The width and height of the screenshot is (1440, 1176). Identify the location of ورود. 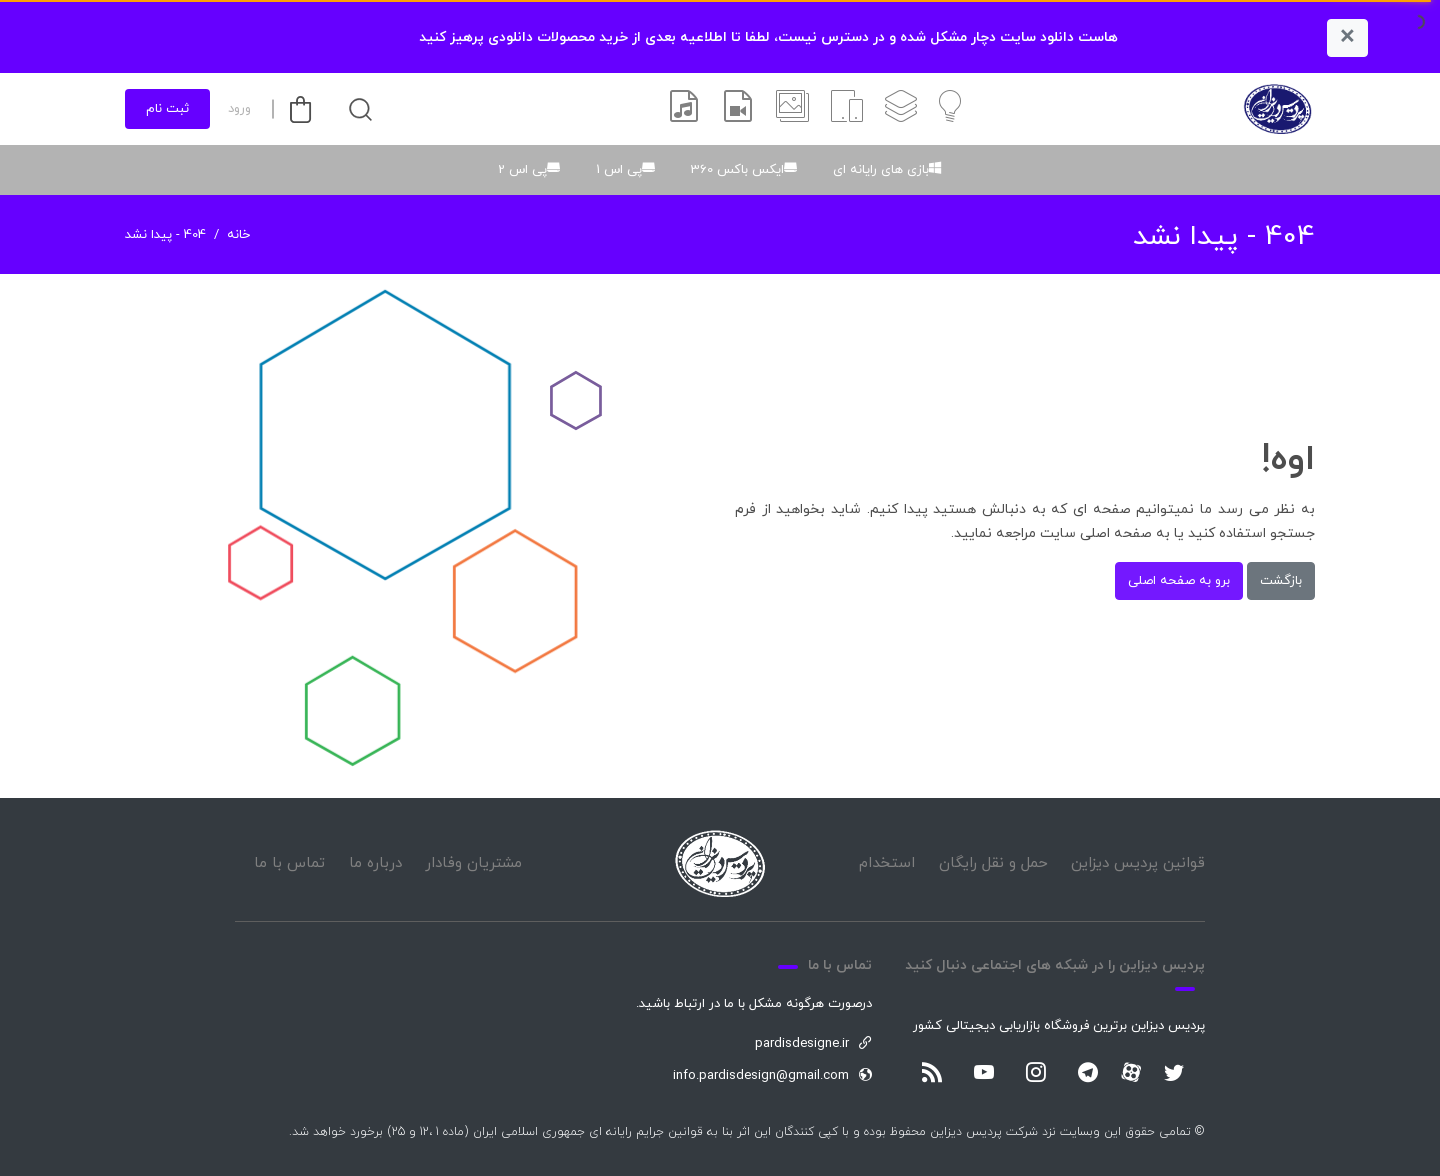
(239, 109).